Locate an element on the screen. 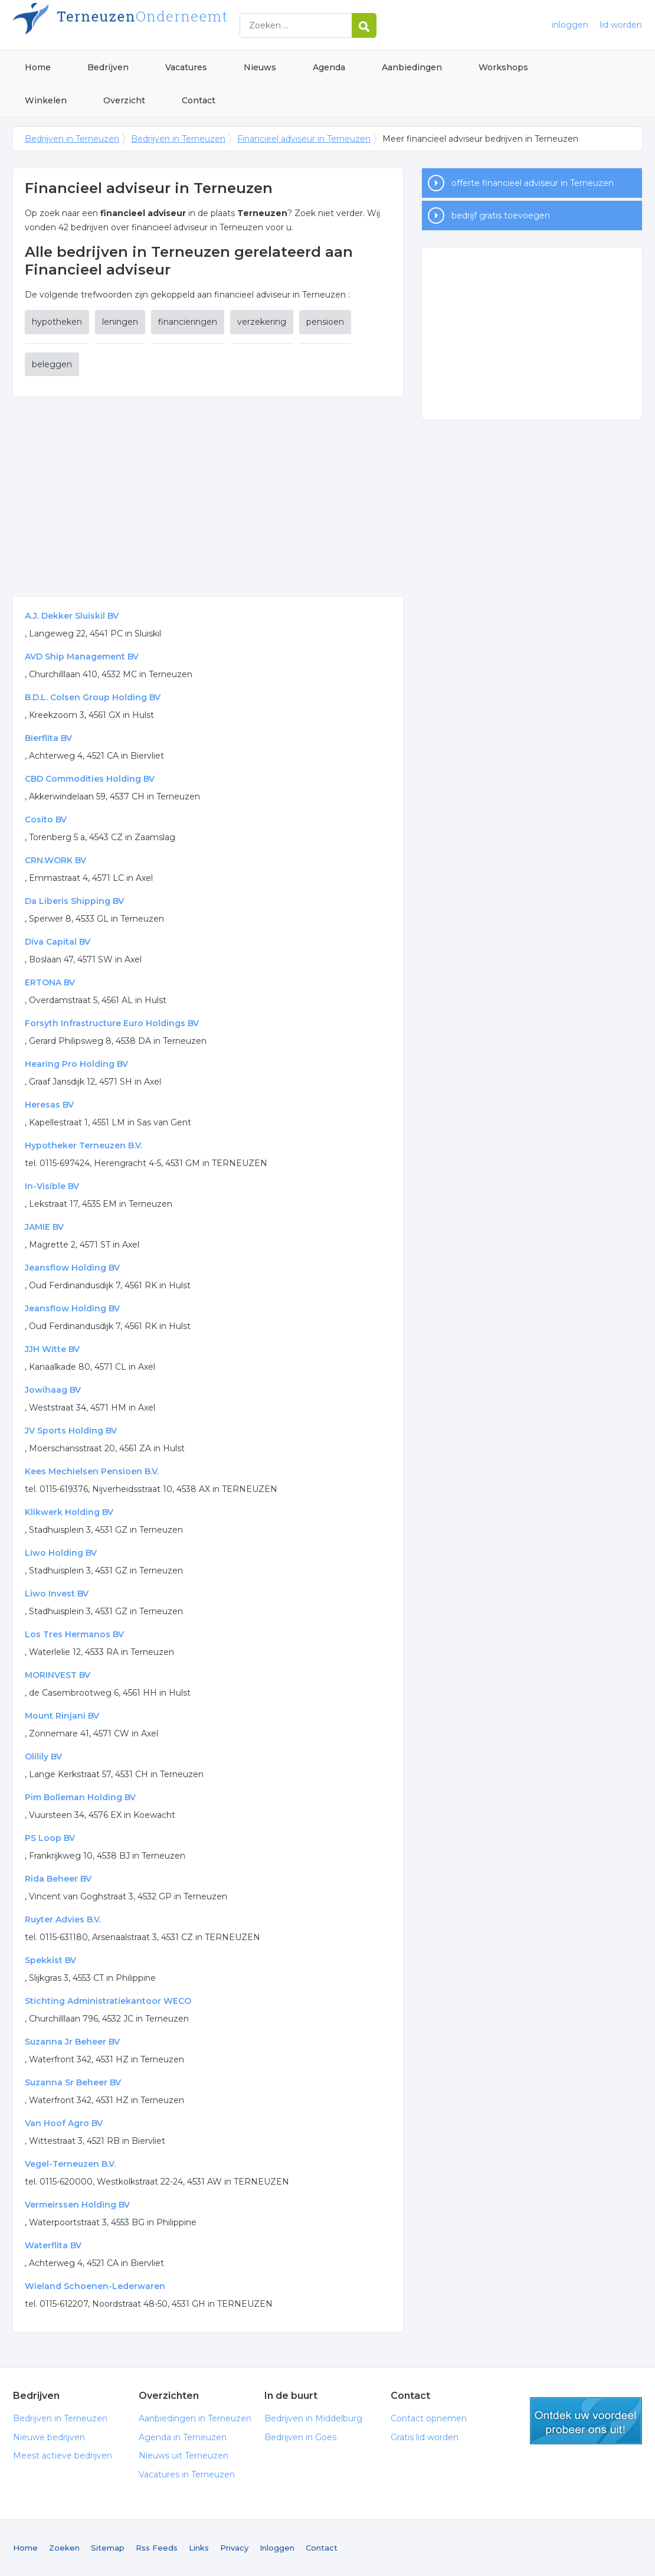 The width and height of the screenshot is (655, 2576). CRN.WORK BV is located at coordinates (55, 860).